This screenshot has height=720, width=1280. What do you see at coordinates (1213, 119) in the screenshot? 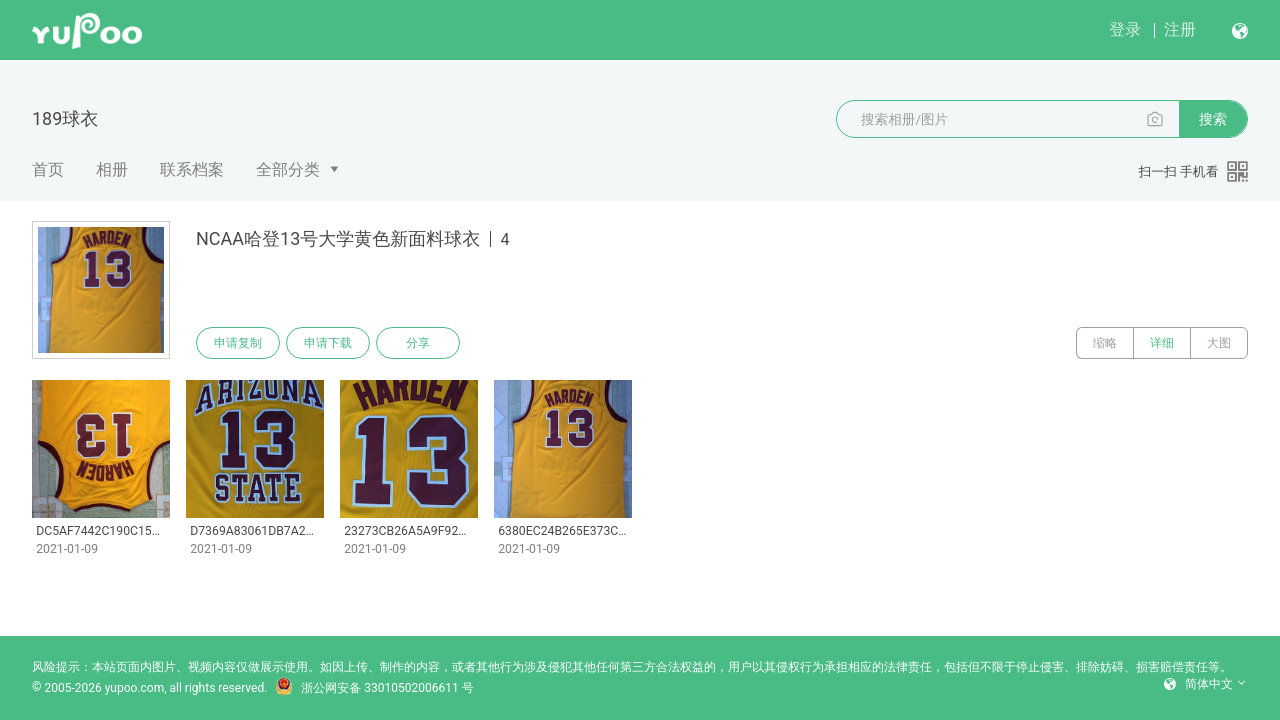
I see `搜索` at bounding box center [1213, 119].